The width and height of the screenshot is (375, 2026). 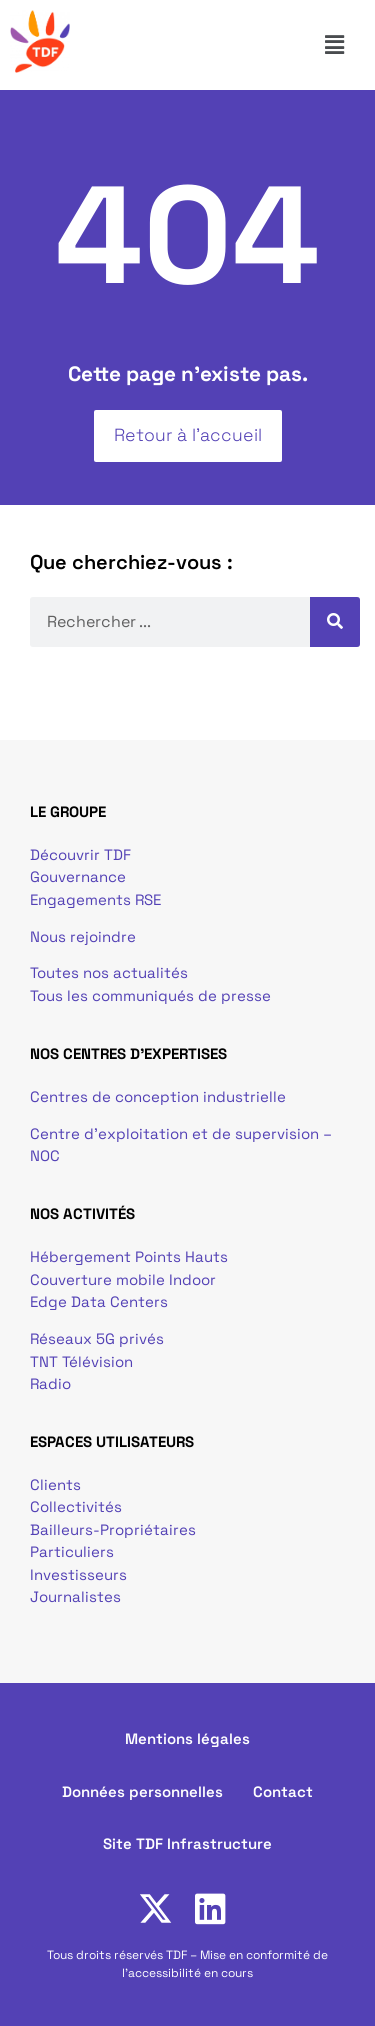 What do you see at coordinates (75, 1596) in the screenshot?
I see `Journalistes` at bounding box center [75, 1596].